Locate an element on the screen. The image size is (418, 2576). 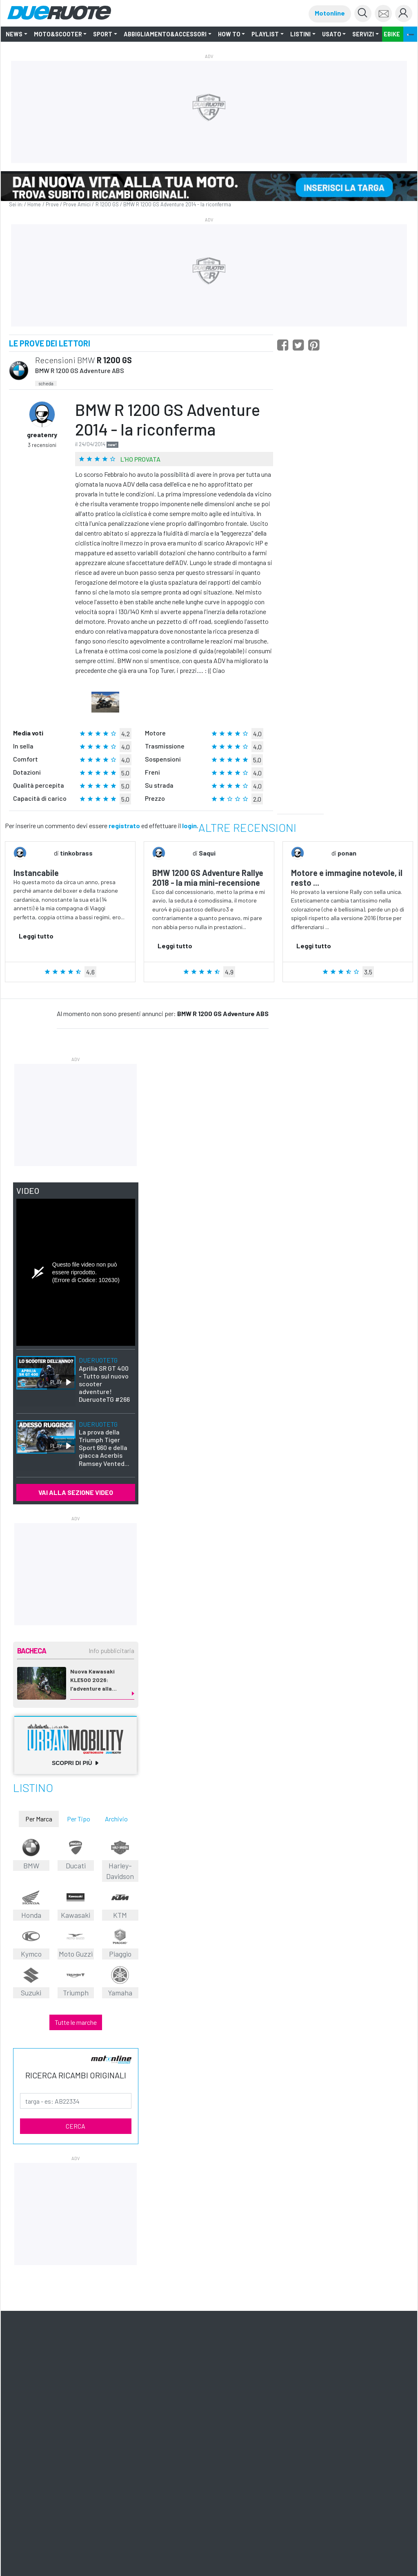
Instancabile is located at coordinates (36, 873).